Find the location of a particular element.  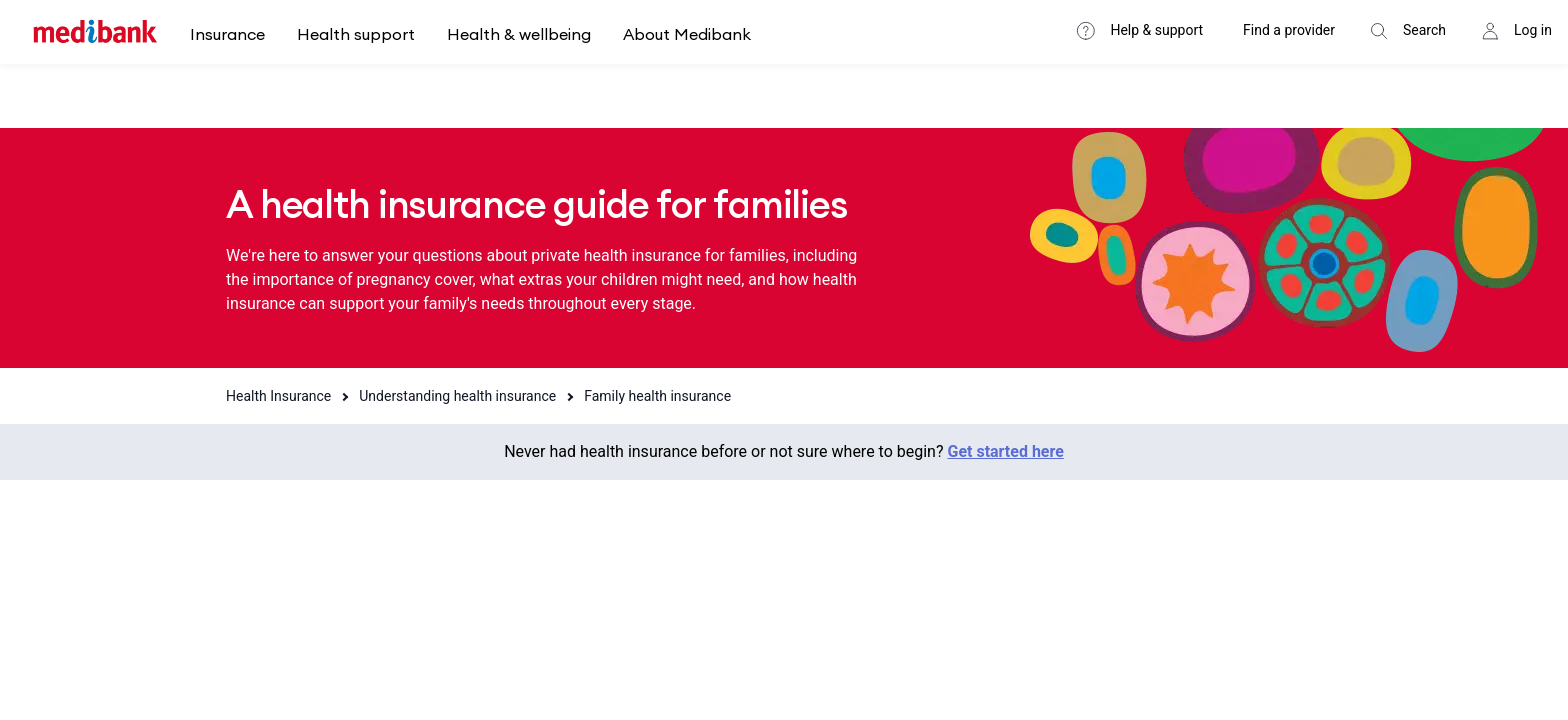

Insurance is located at coordinates (227, 34).